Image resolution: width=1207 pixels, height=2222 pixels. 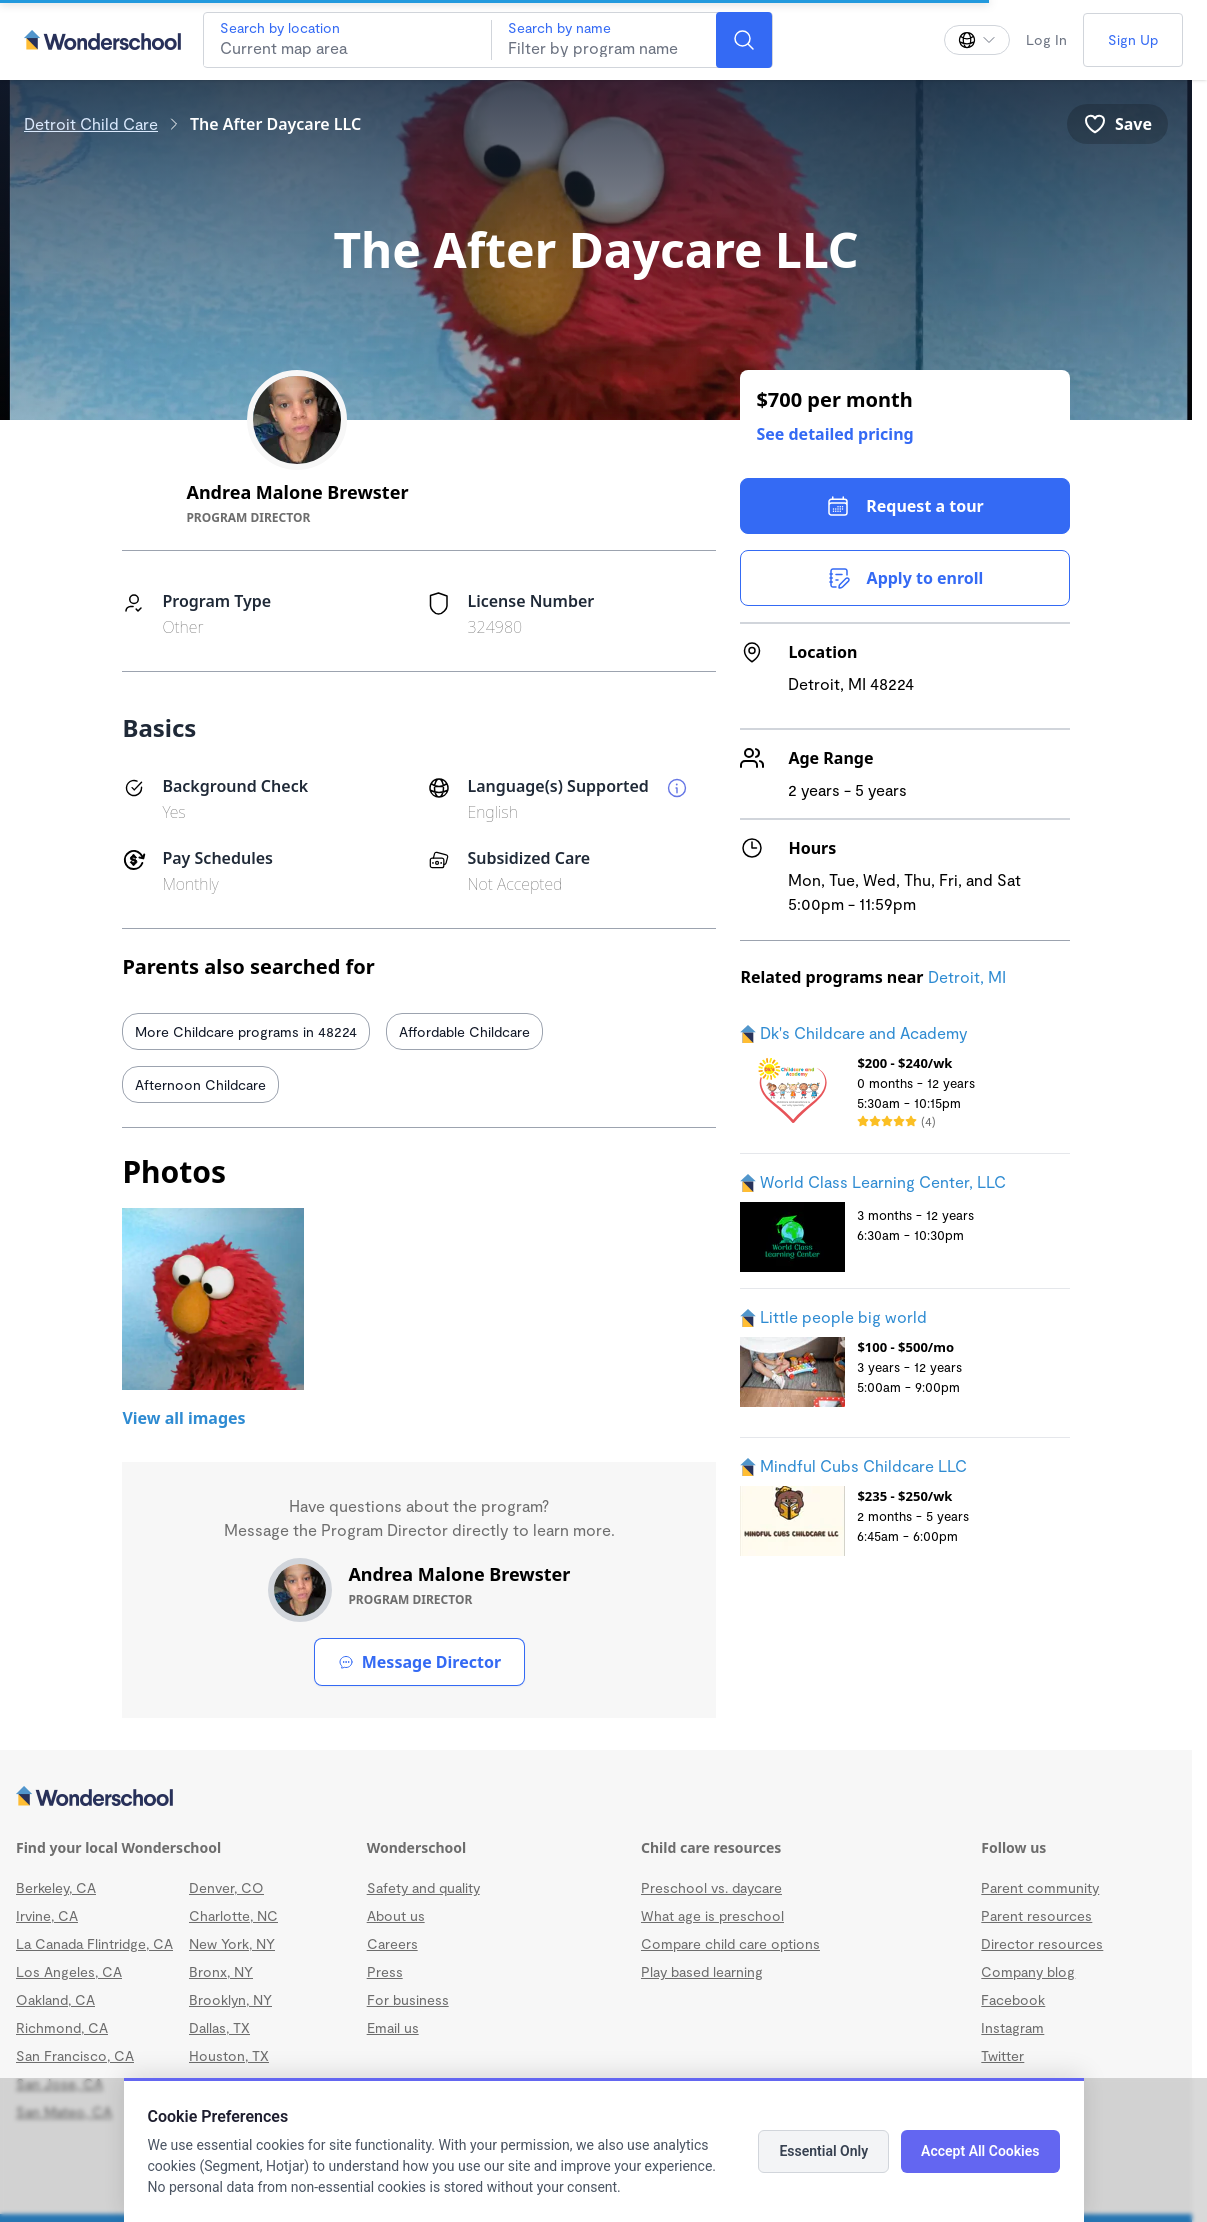 I want to click on Parent resources, so click(x=1036, y=1915).